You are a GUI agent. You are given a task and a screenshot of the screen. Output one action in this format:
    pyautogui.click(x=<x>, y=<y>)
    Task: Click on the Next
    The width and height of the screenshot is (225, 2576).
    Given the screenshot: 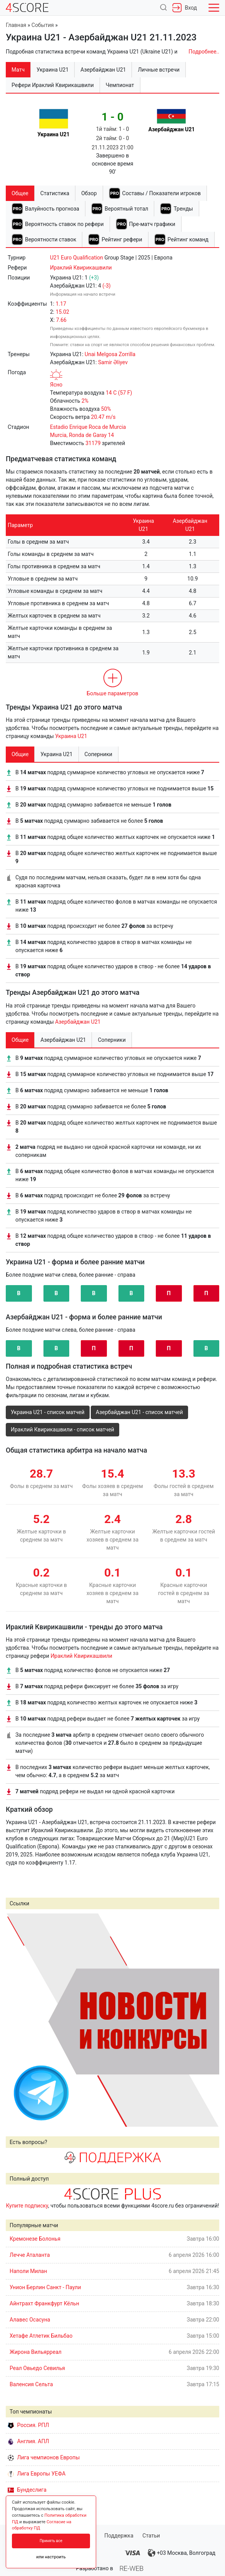 What is the action you would take?
    pyautogui.click(x=209, y=2020)
    